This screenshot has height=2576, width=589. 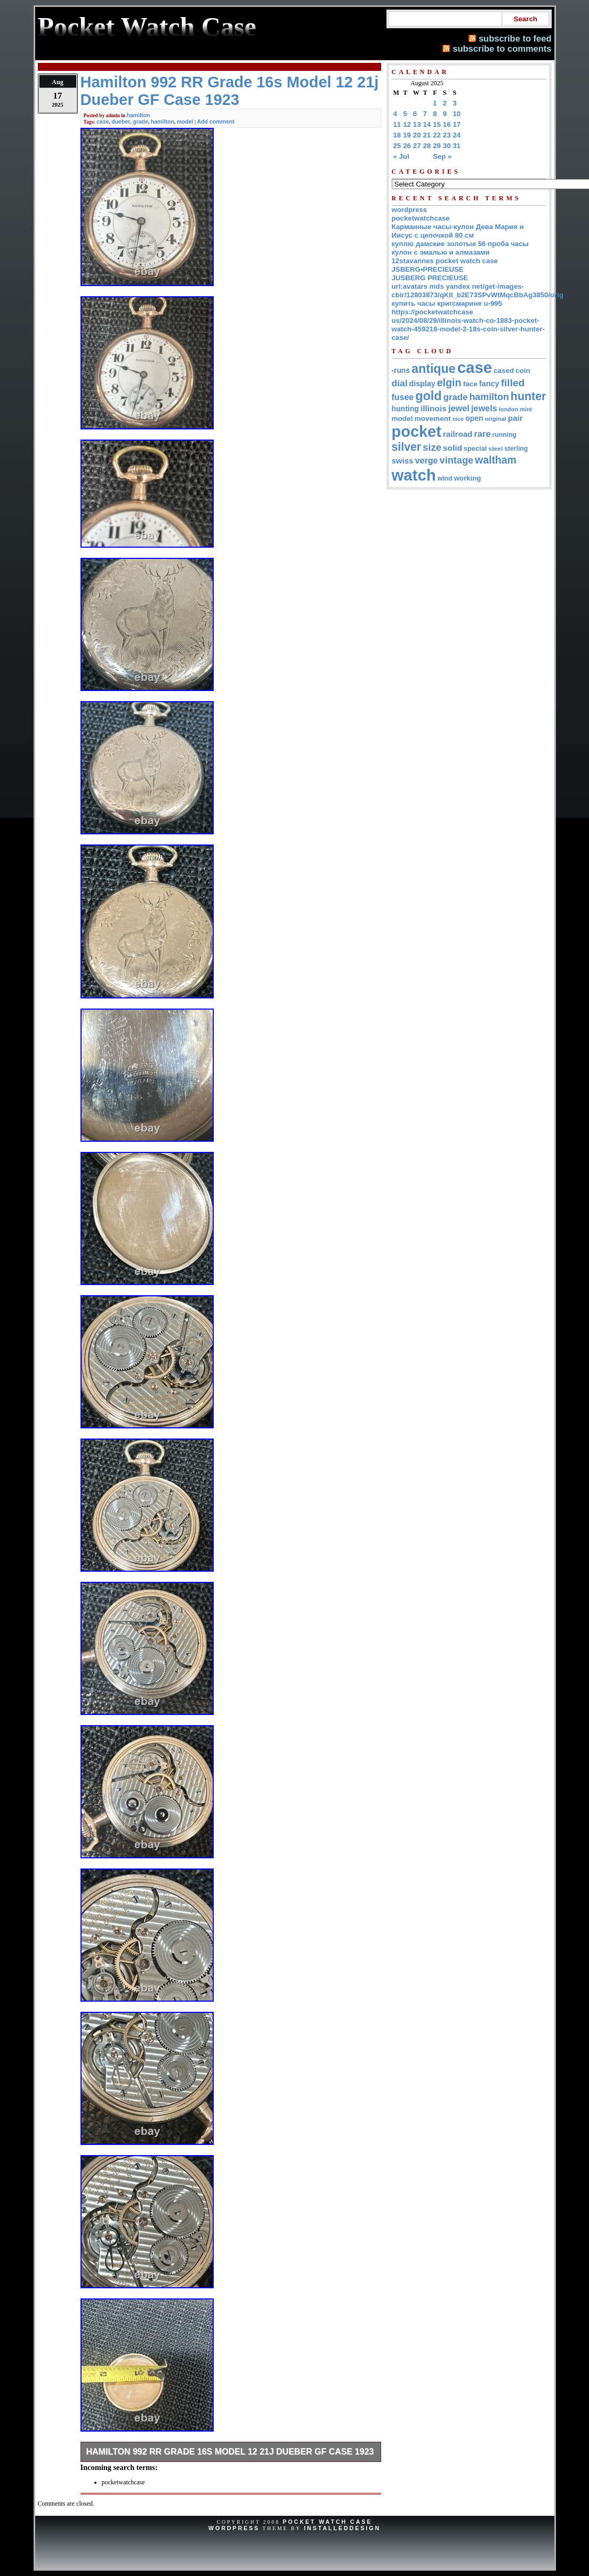 What do you see at coordinates (437, 135) in the screenshot?
I see `22` at bounding box center [437, 135].